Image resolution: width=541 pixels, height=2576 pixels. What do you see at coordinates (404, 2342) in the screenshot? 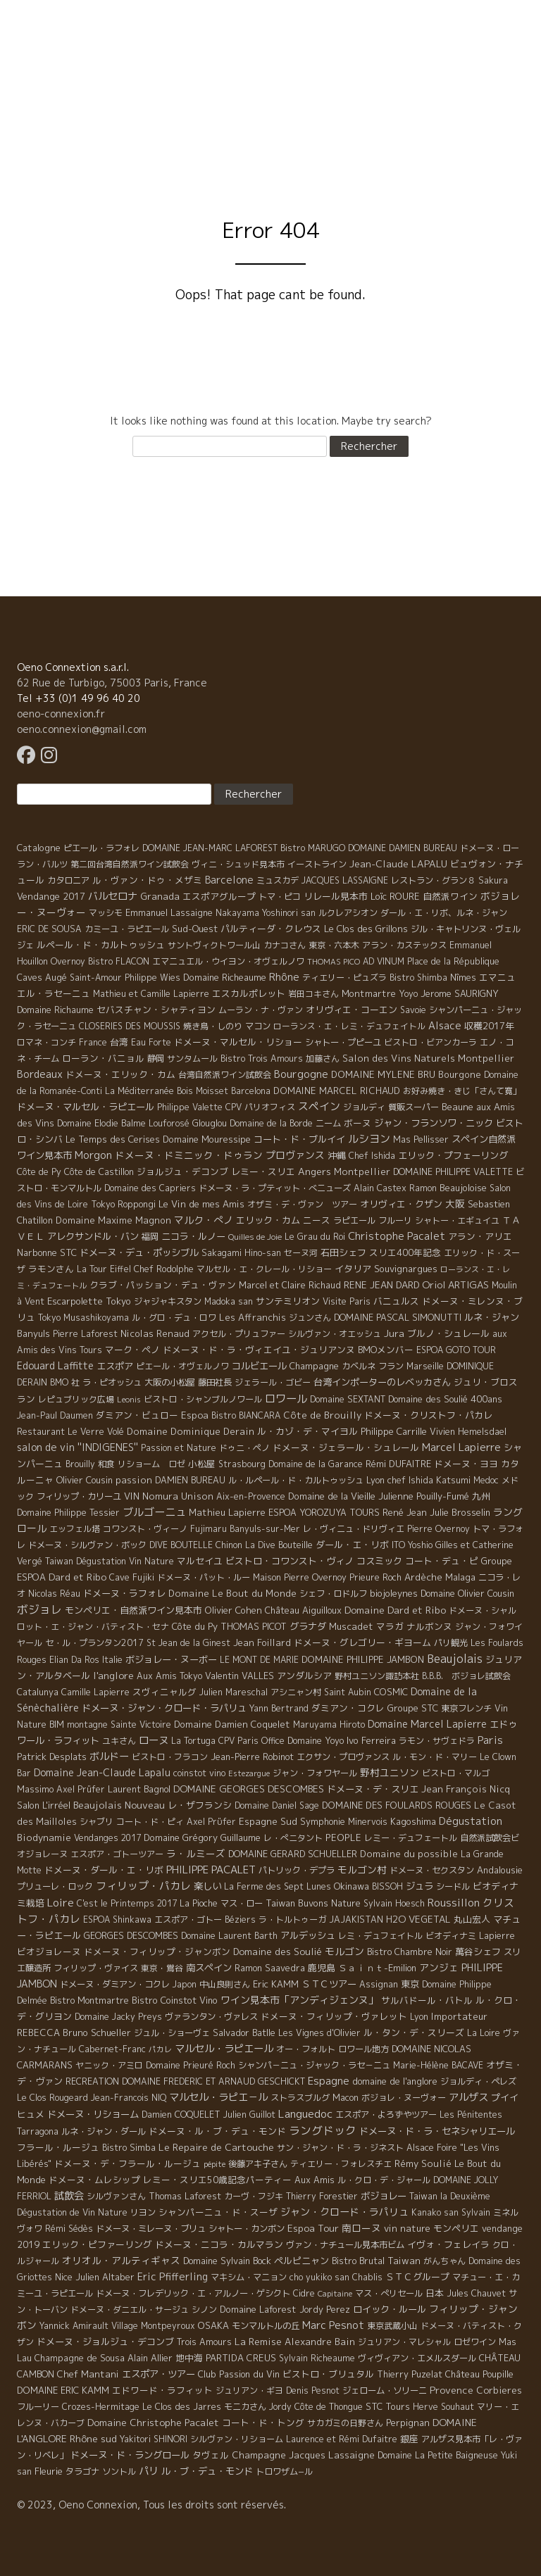
I see `ジュリアン・マレシャル [ジュリアン・マレシャル (4 éléments)]` at bounding box center [404, 2342].